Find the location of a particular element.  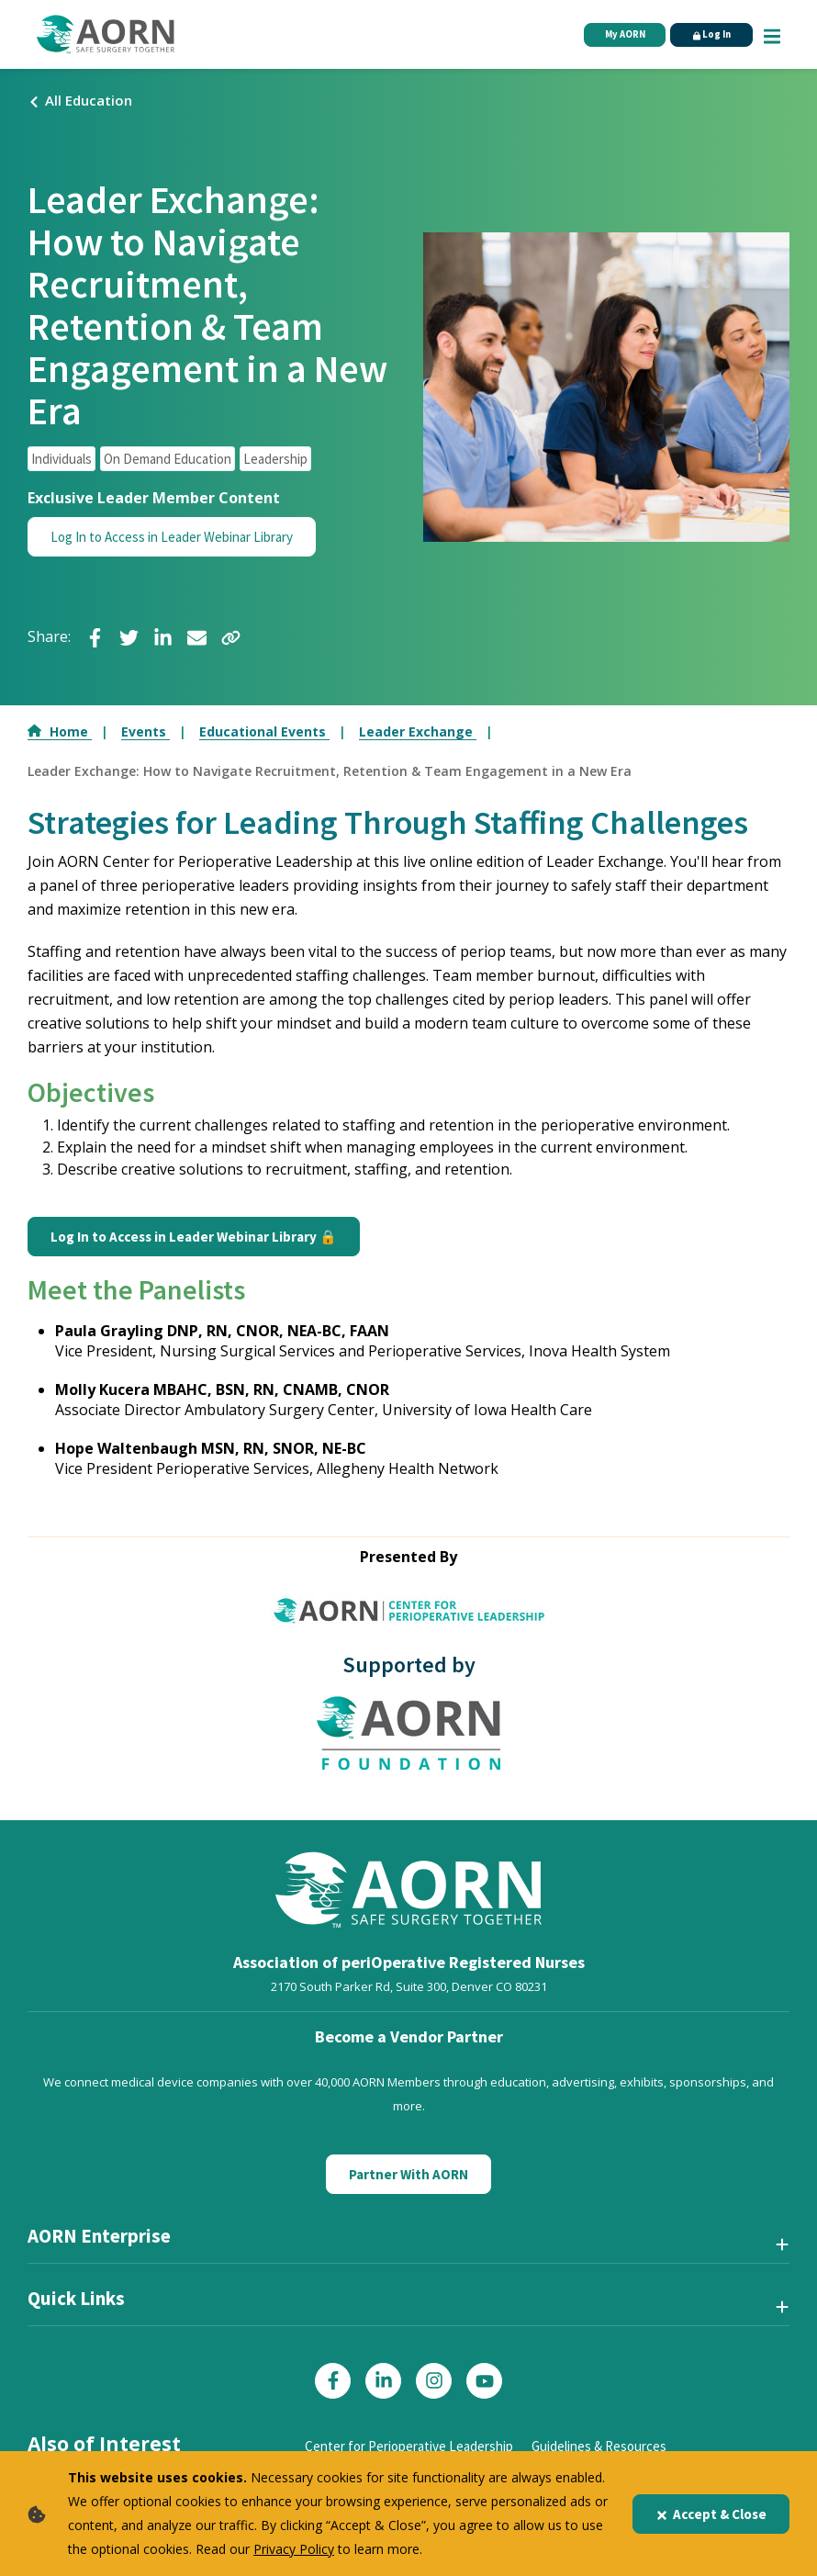

[Click here to visit our LinkedIn page] is located at coordinates (383, 2381).